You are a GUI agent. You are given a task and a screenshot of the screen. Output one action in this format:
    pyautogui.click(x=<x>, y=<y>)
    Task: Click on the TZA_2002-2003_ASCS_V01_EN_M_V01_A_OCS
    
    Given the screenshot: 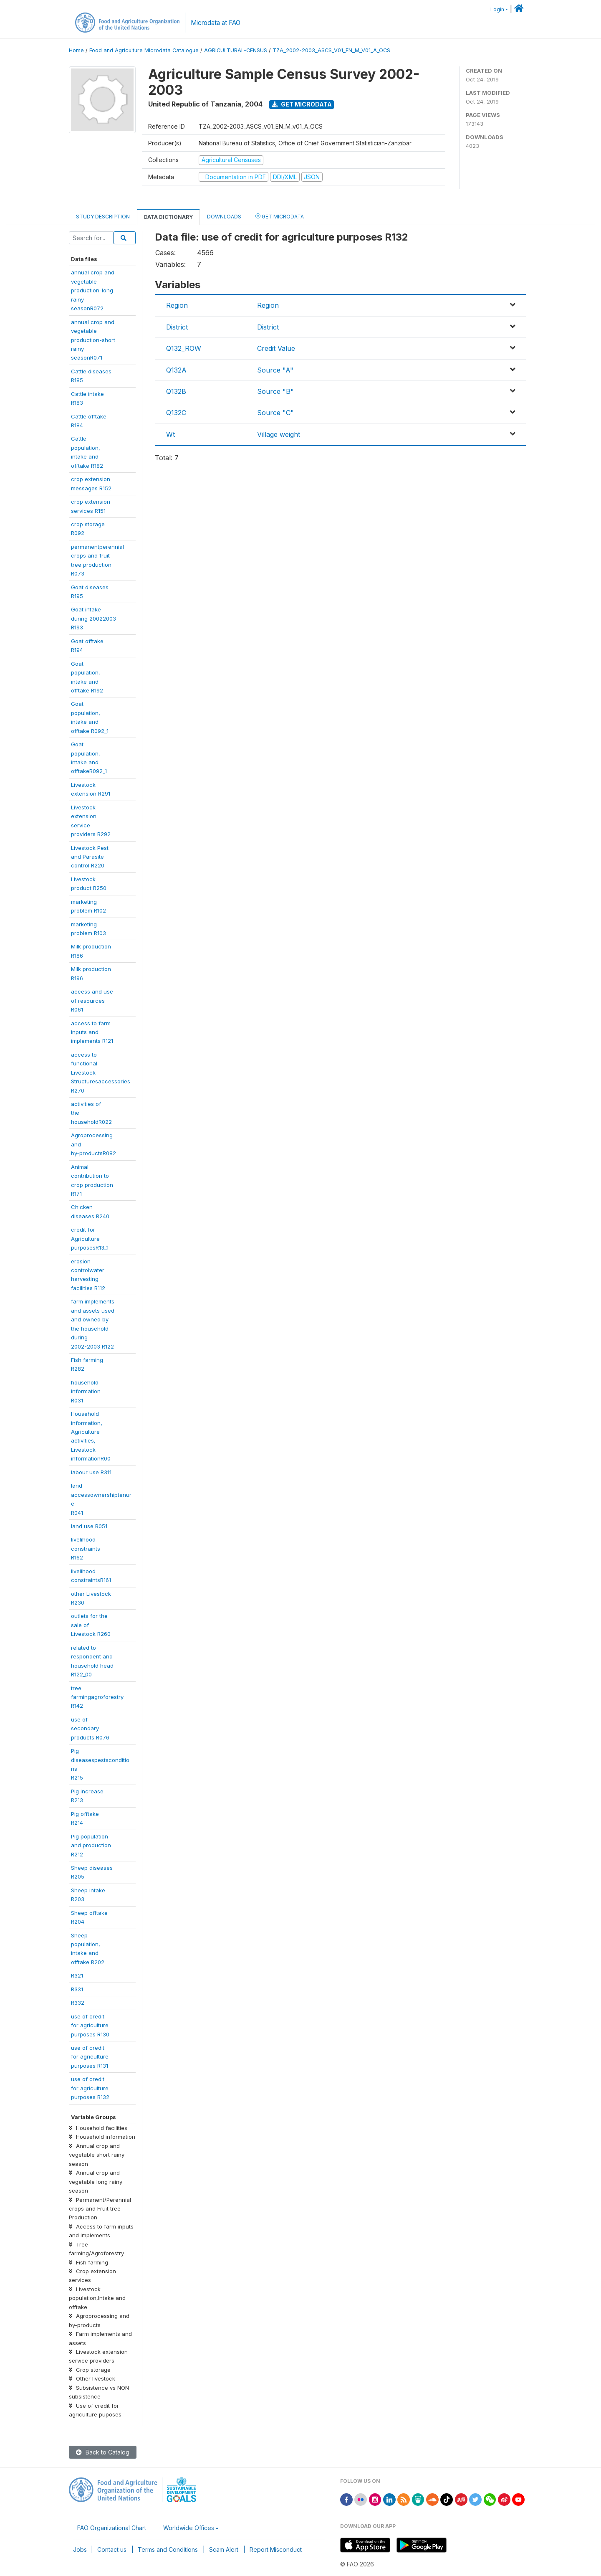 What is the action you would take?
    pyautogui.click(x=331, y=50)
    